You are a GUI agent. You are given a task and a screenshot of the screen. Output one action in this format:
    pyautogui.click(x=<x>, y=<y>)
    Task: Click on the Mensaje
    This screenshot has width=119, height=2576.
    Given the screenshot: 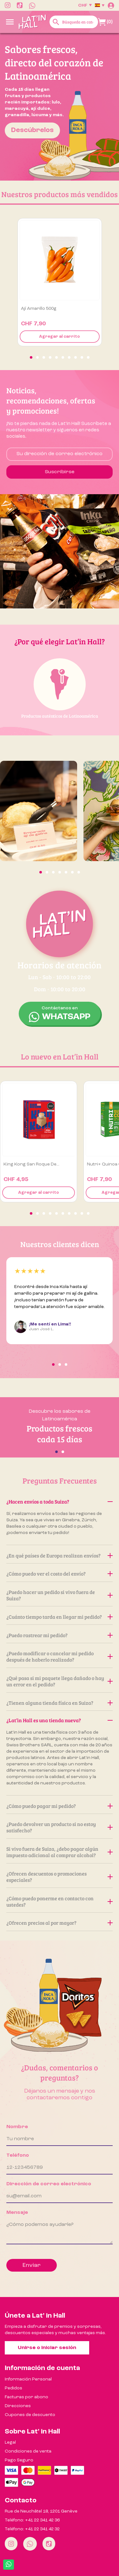 What is the action you would take?
    pyautogui.click(x=17, y=2212)
    